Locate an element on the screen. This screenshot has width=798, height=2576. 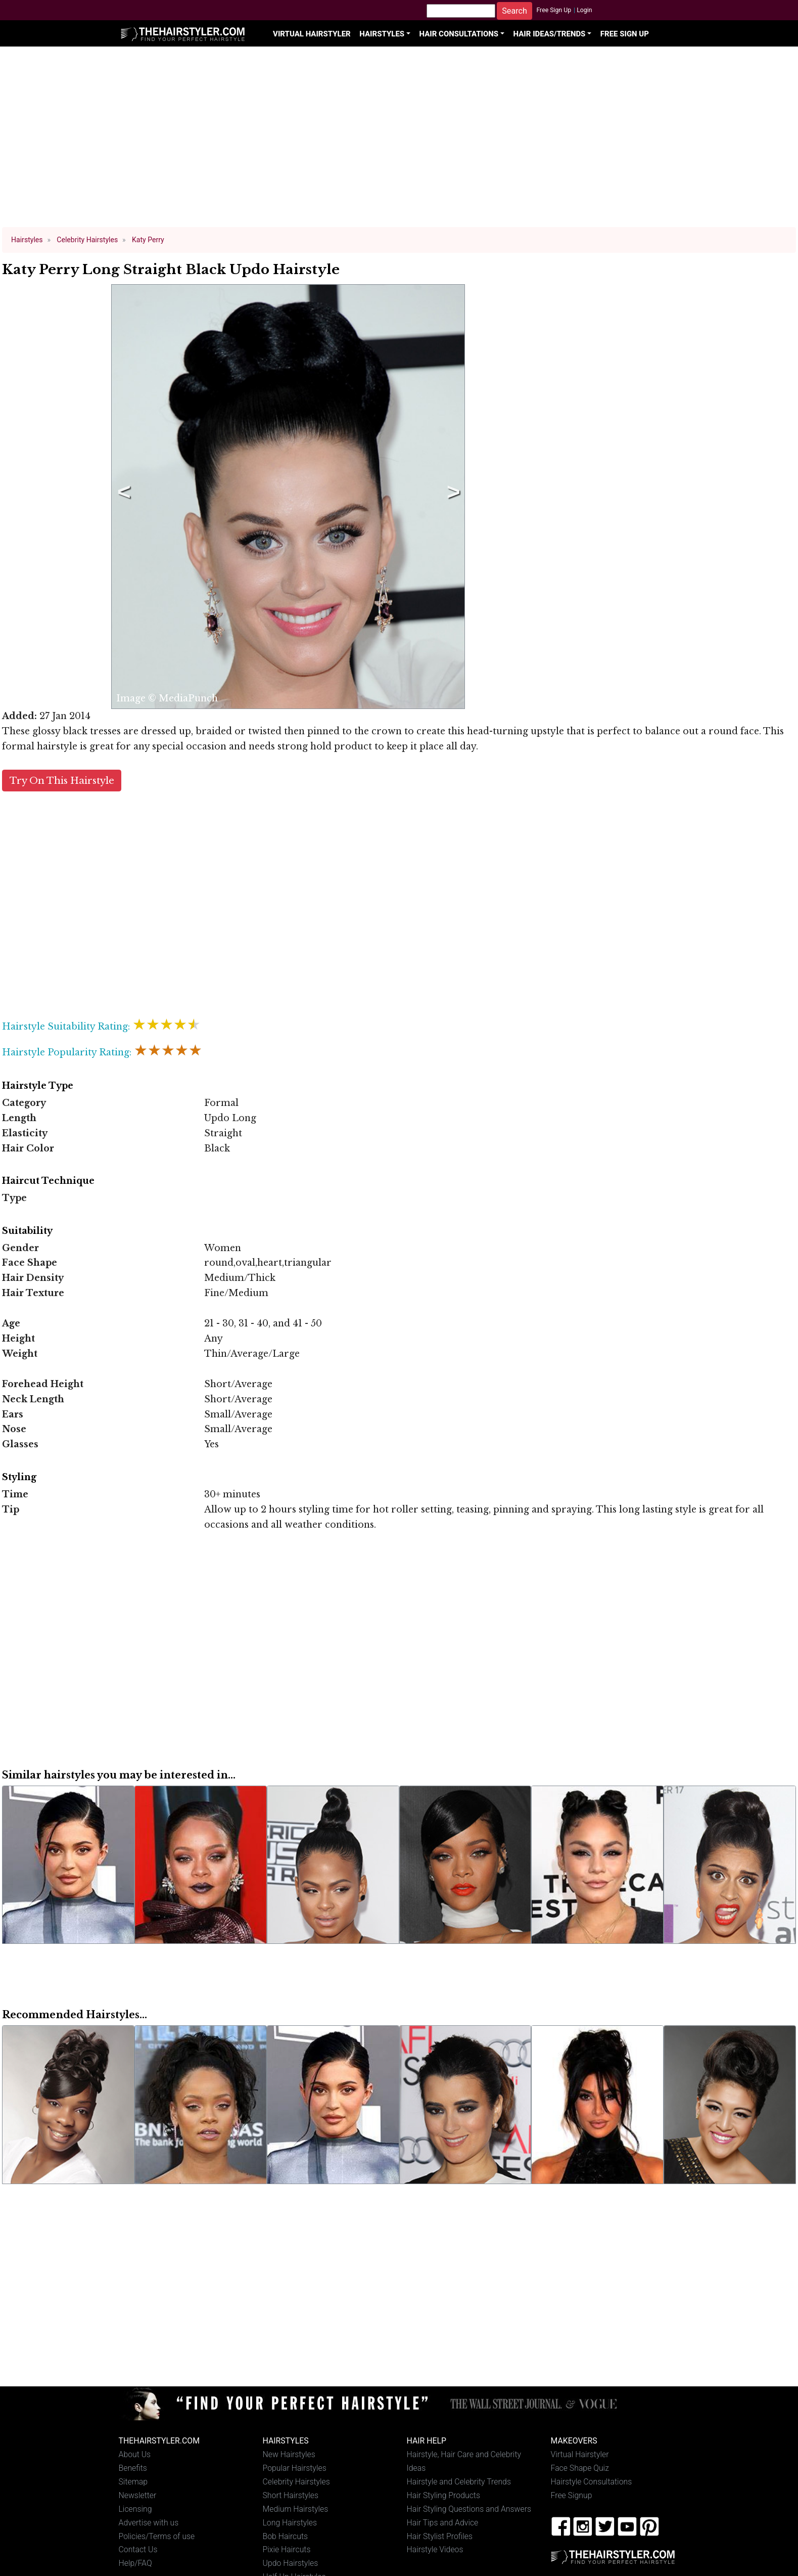
Long Hairstyles is located at coordinates (290, 2522).